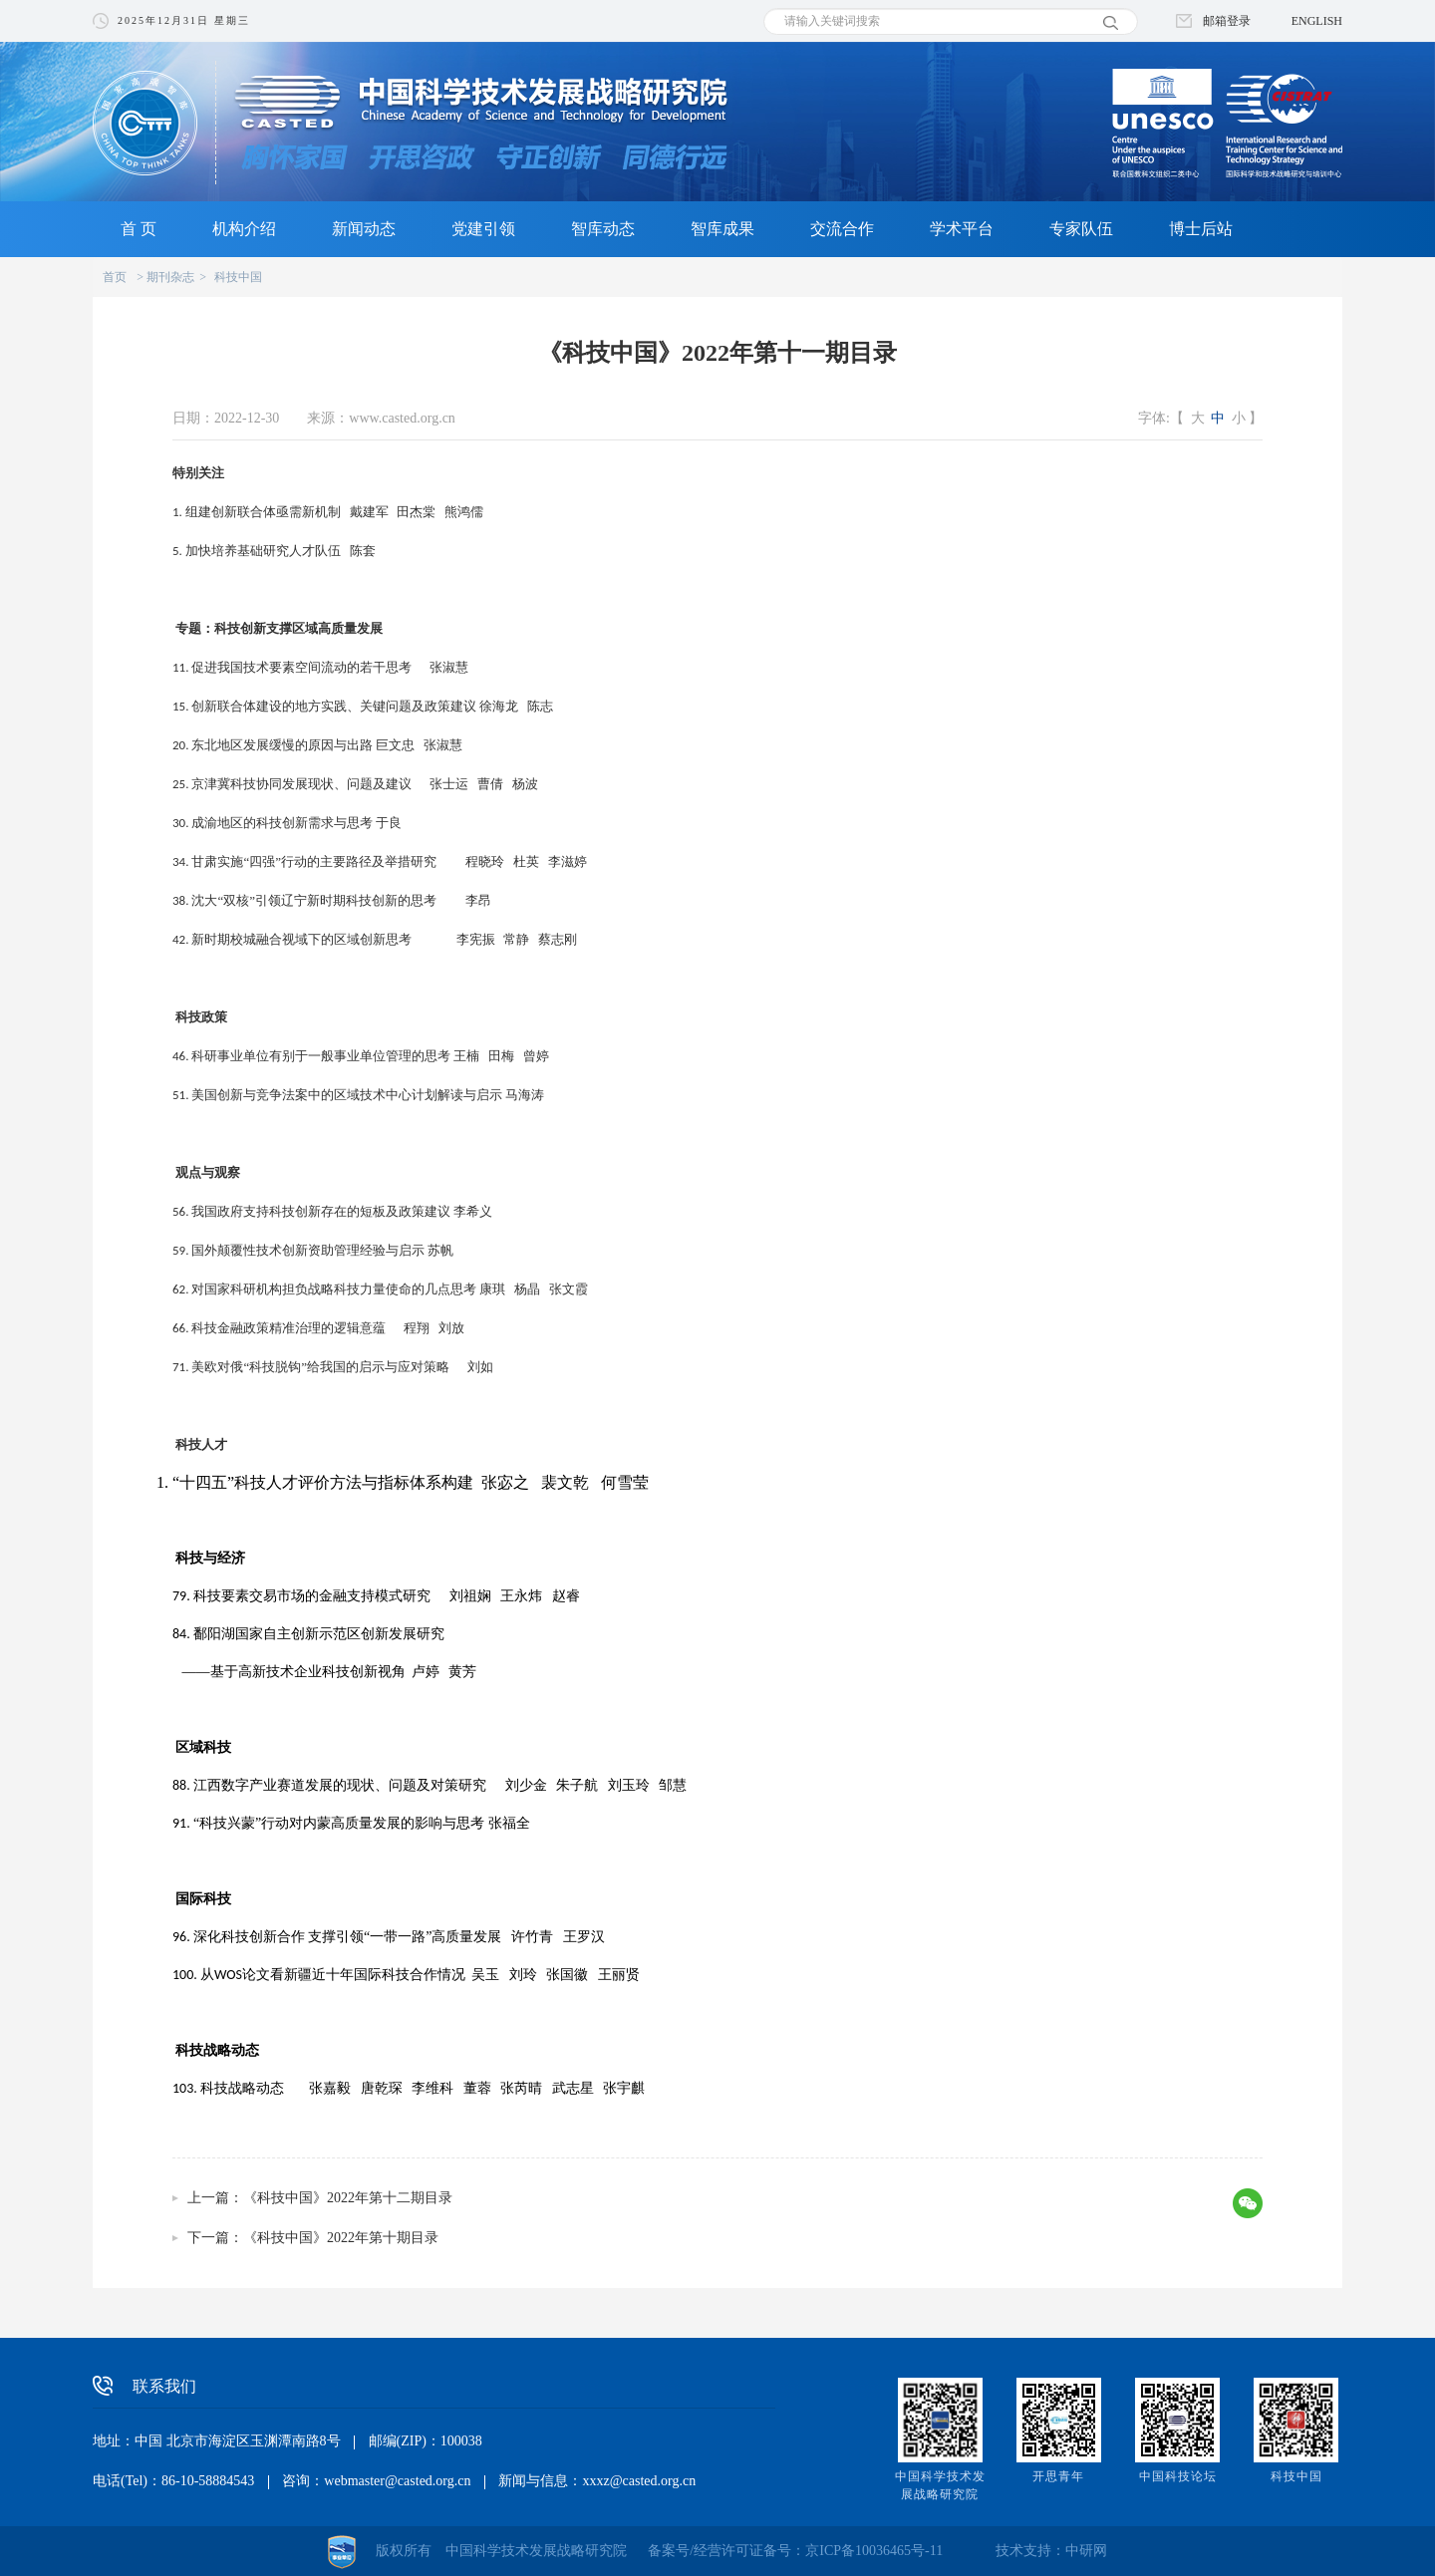 The height and width of the screenshot is (2576, 1435). Describe the element at coordinates (115, 277) in the screenshot. I see `首页` at that location.